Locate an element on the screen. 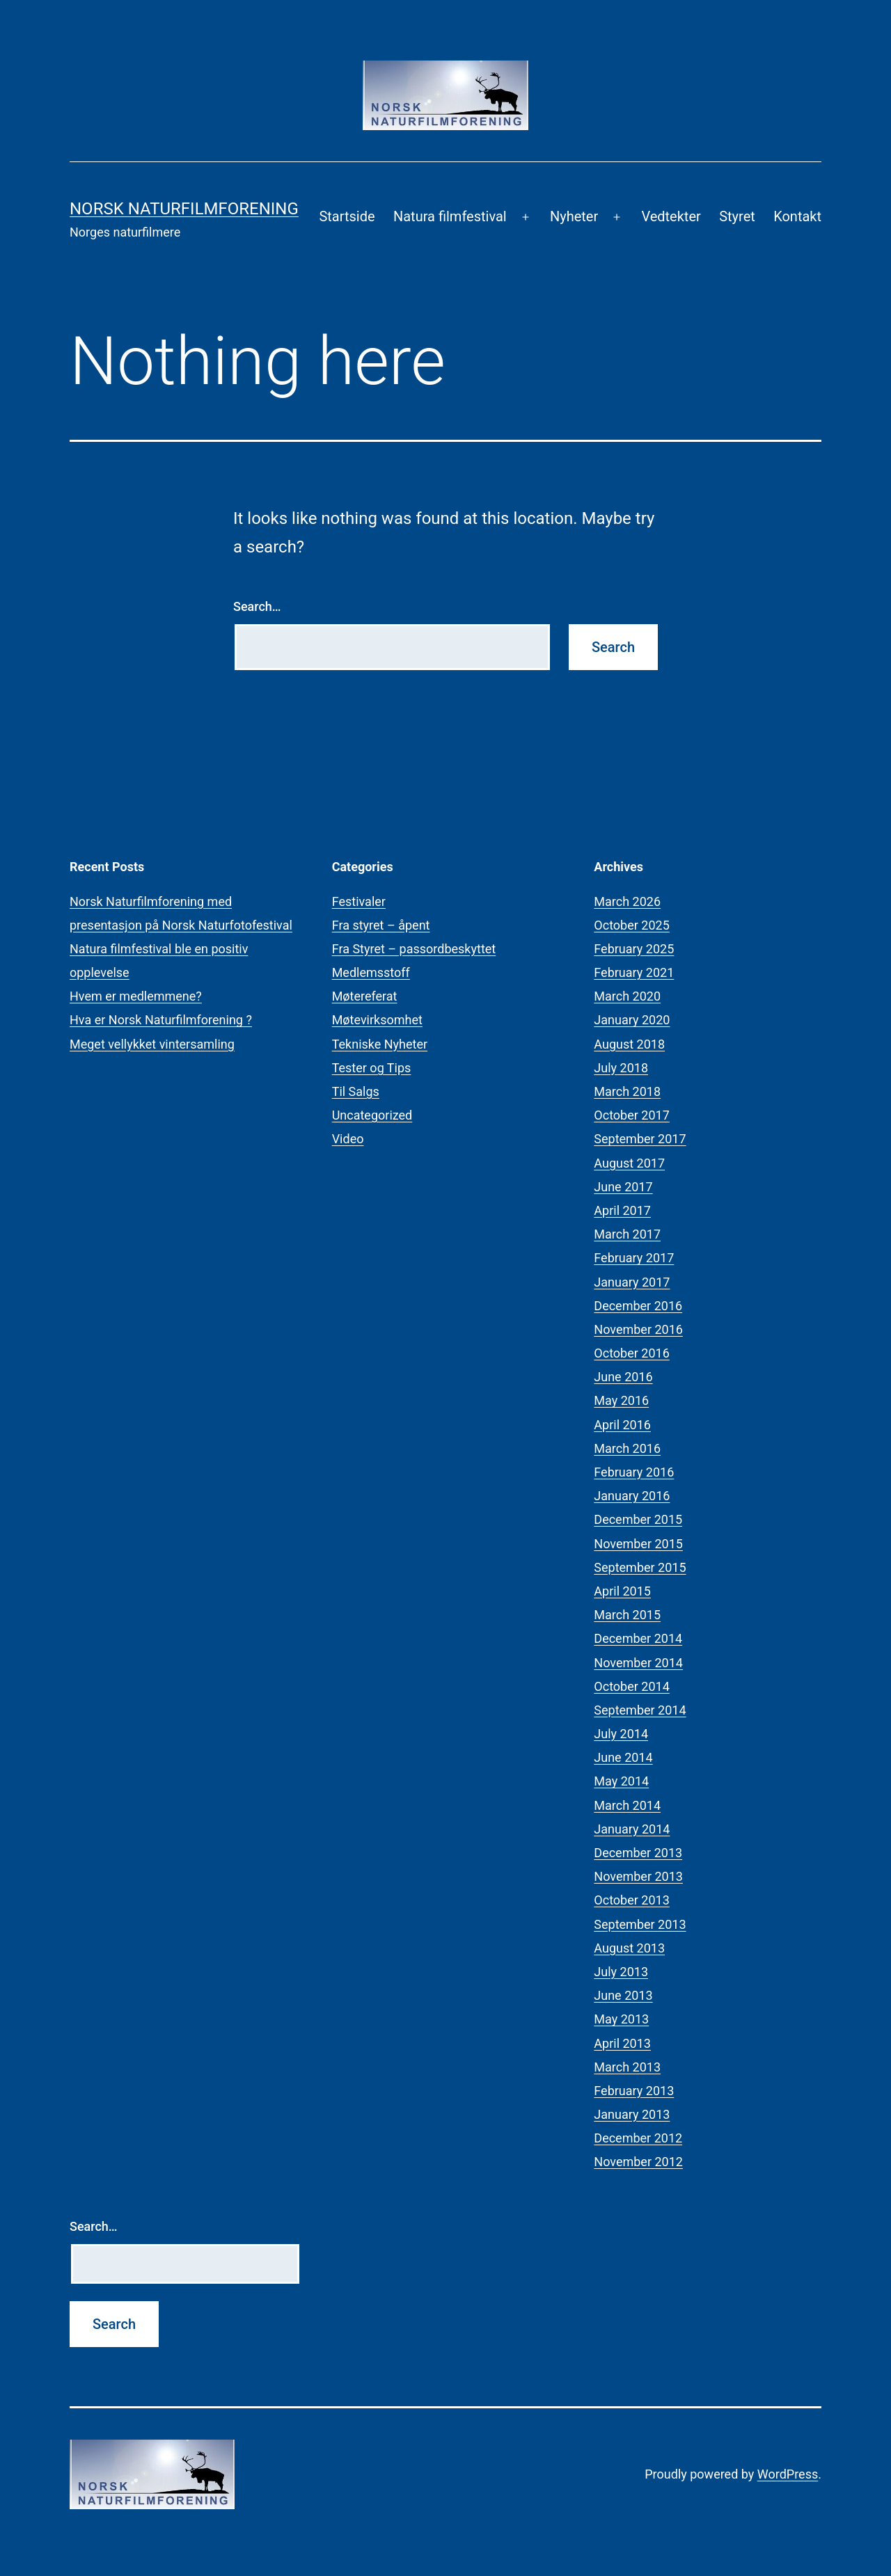 This screenshot has height=2576, width=891. March 2014 is located at coordinates (627, 1805).